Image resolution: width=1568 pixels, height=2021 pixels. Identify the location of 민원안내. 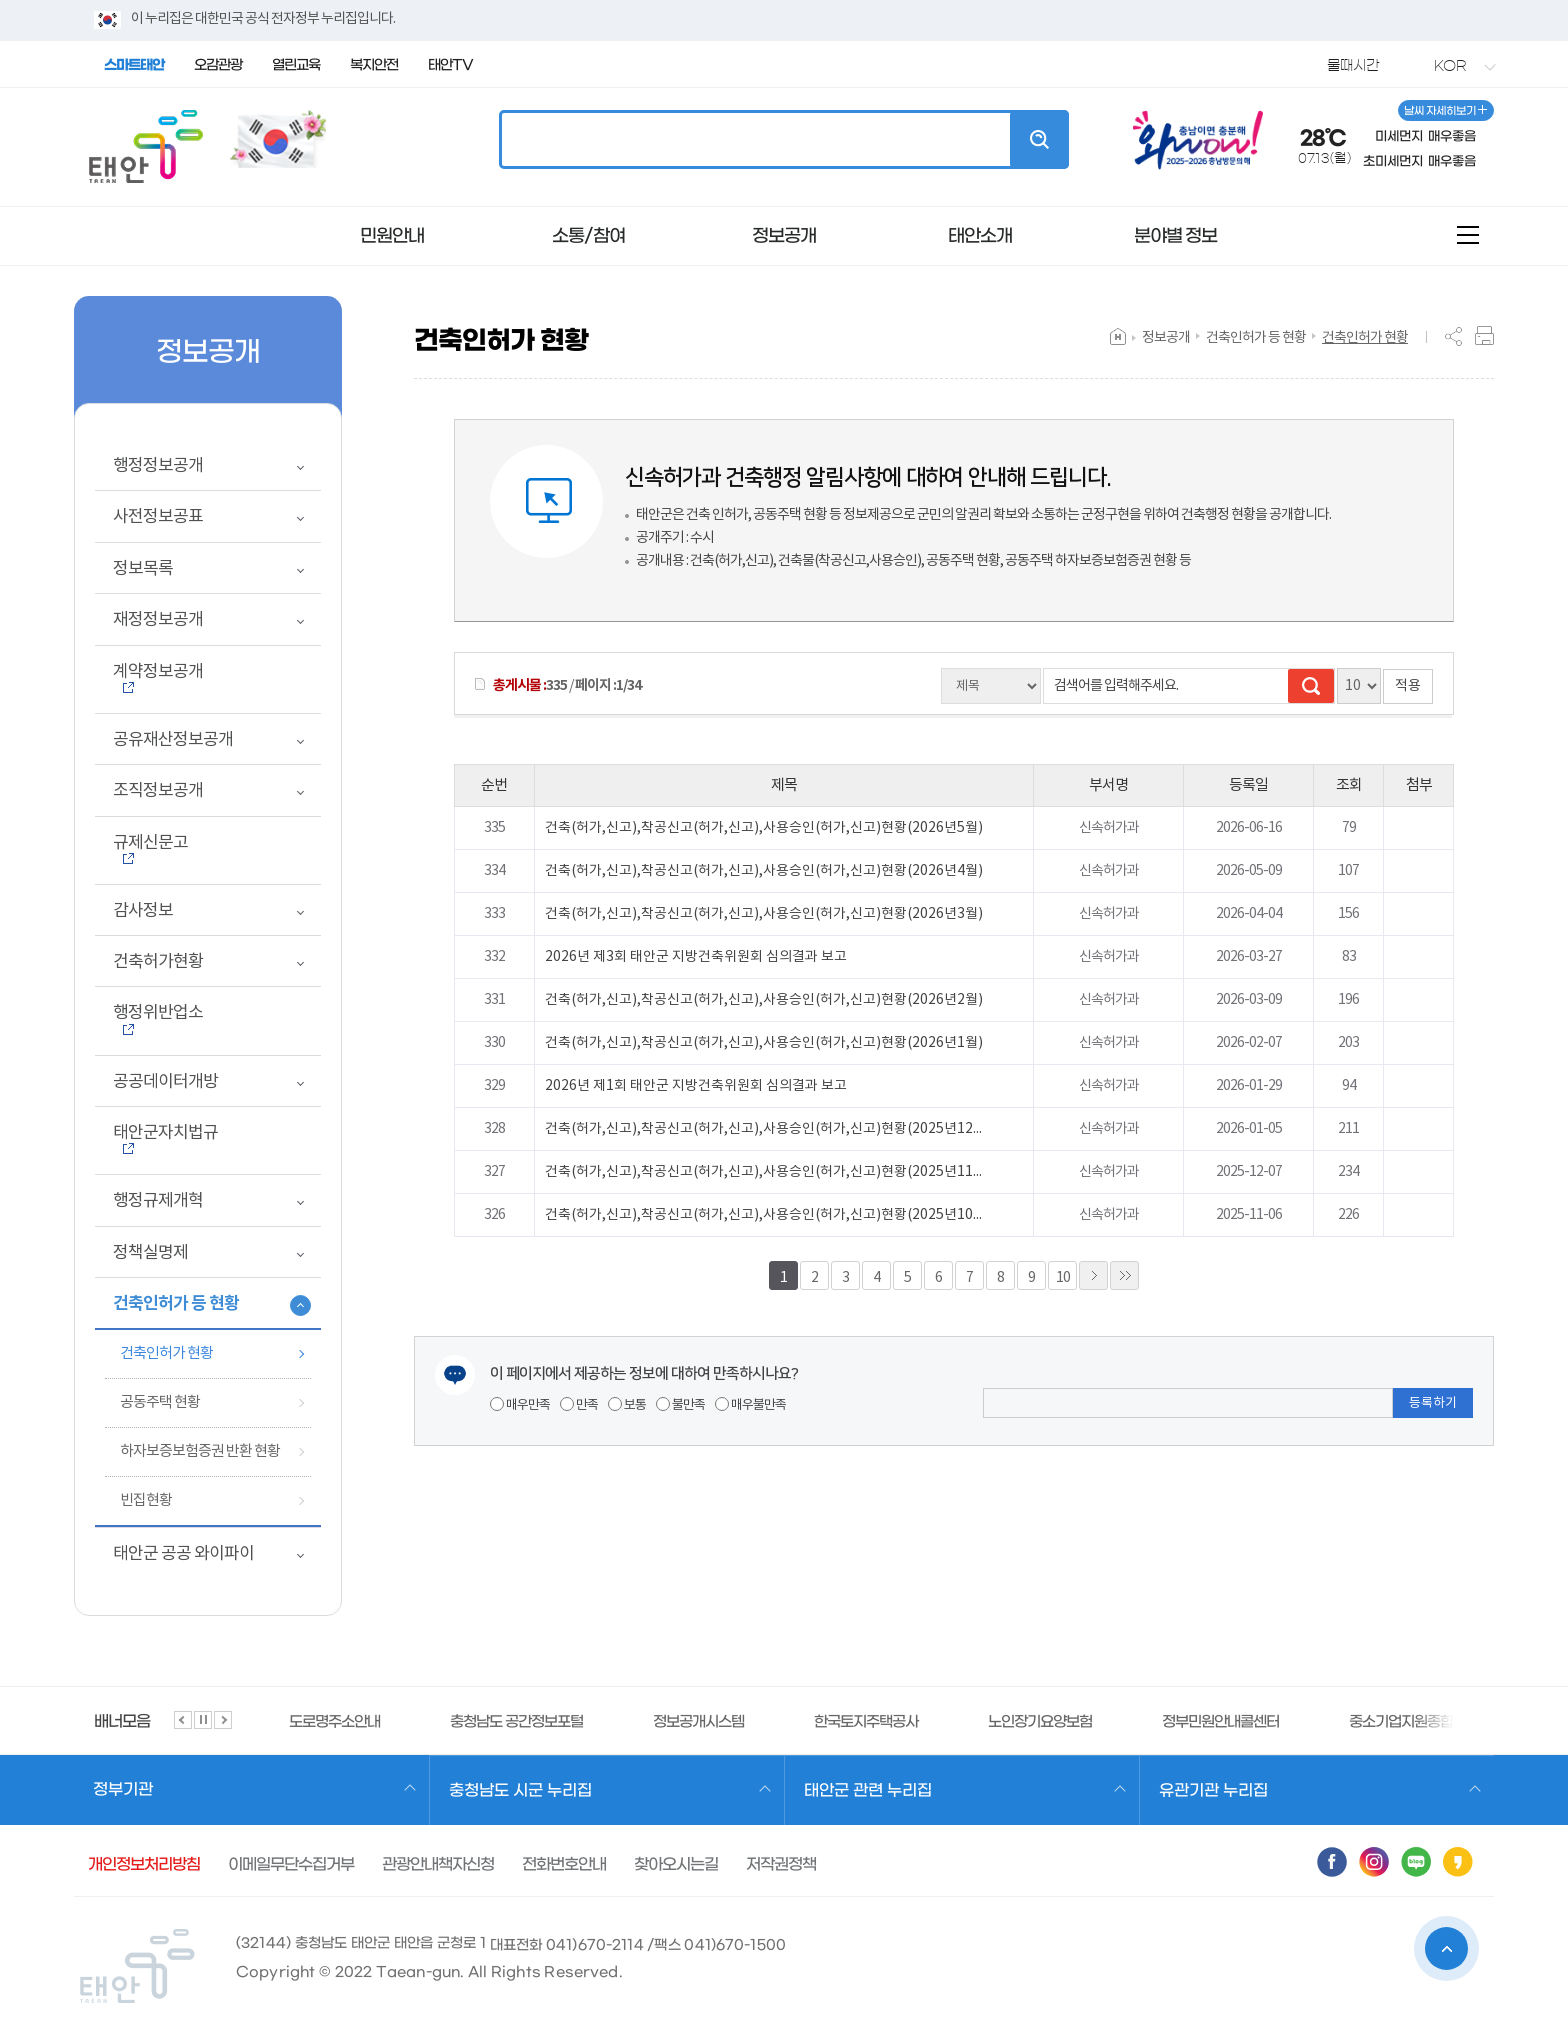
(392, 236).